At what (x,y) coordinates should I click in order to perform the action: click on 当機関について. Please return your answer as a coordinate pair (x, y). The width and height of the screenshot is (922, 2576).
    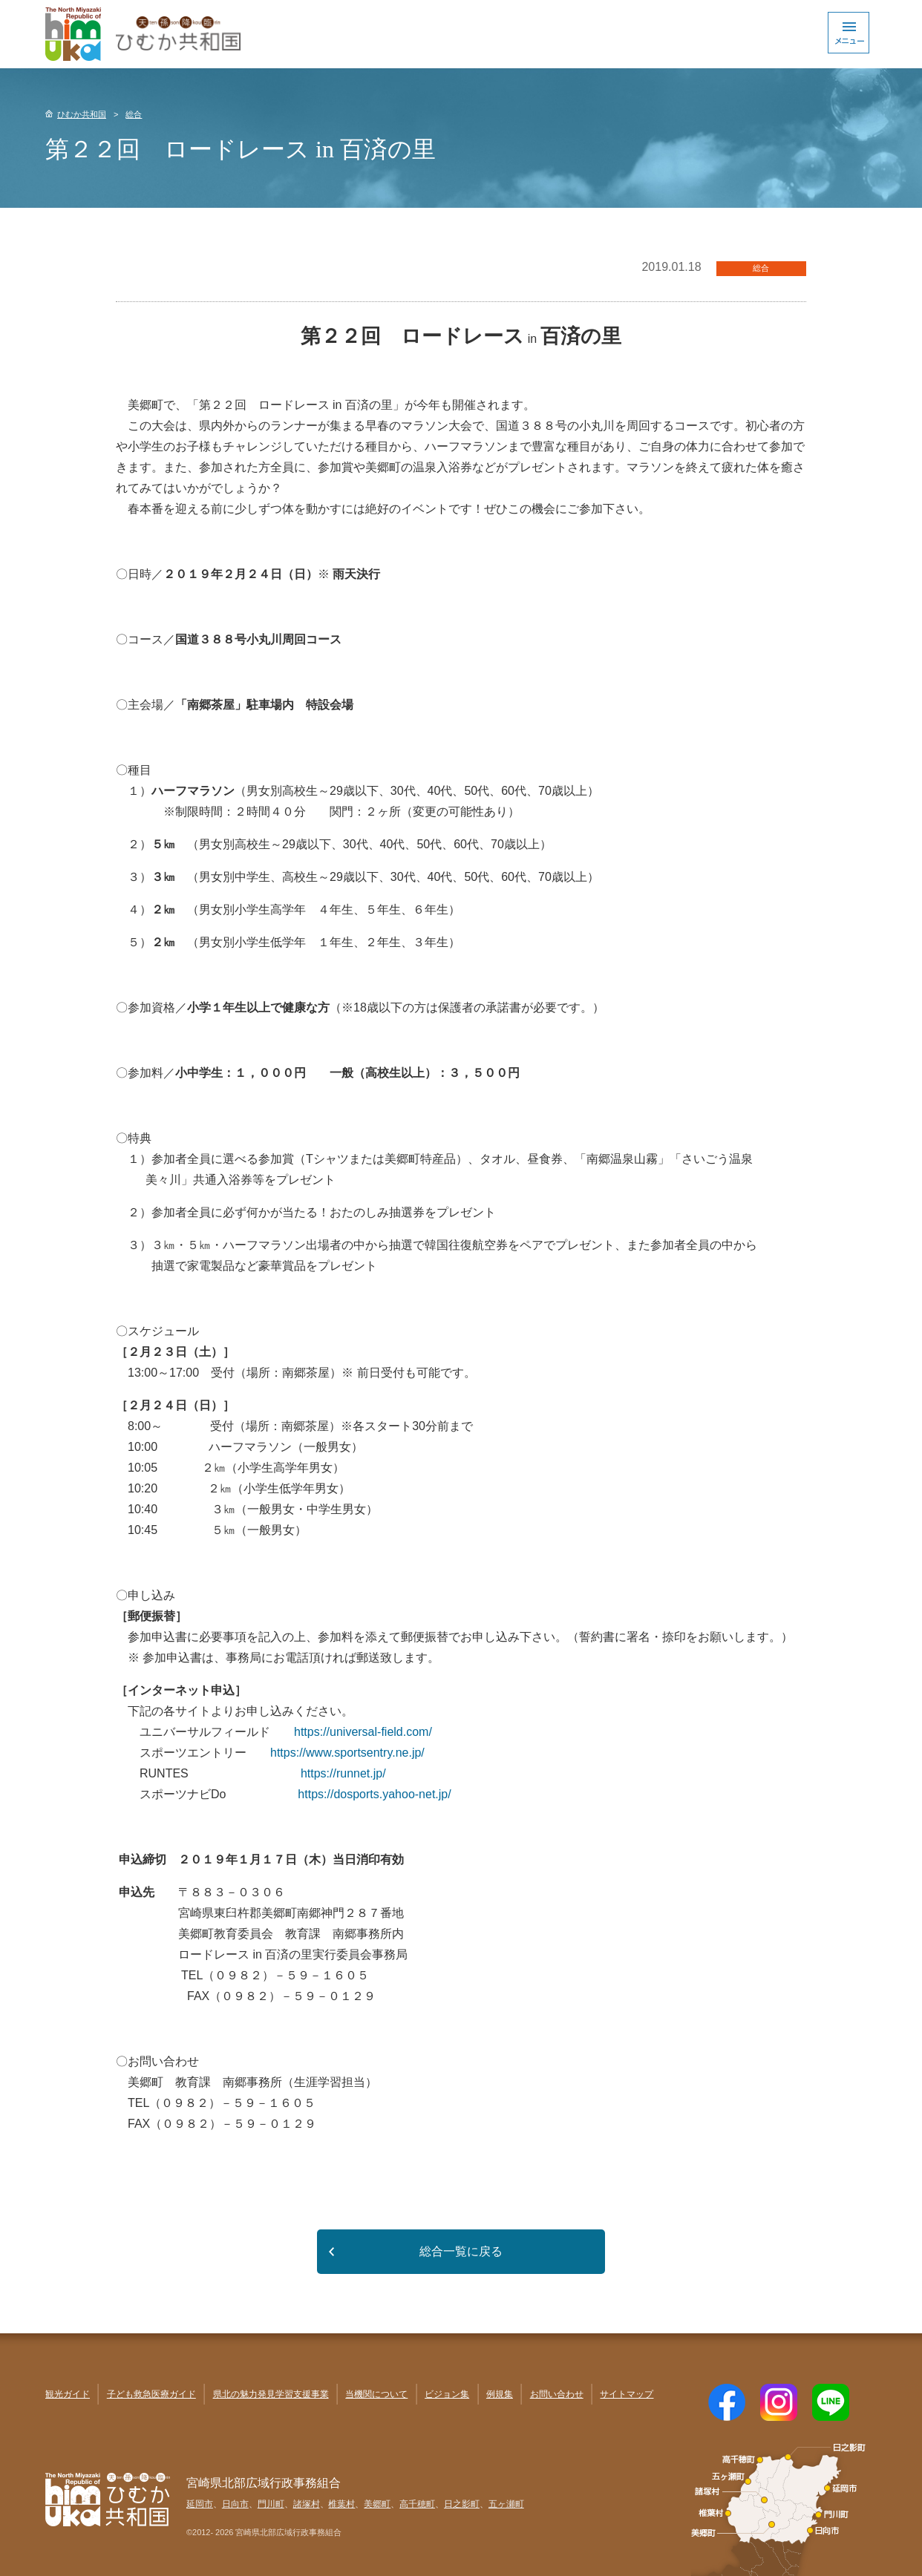
    Looking at the image, I should click on (376, 2394).